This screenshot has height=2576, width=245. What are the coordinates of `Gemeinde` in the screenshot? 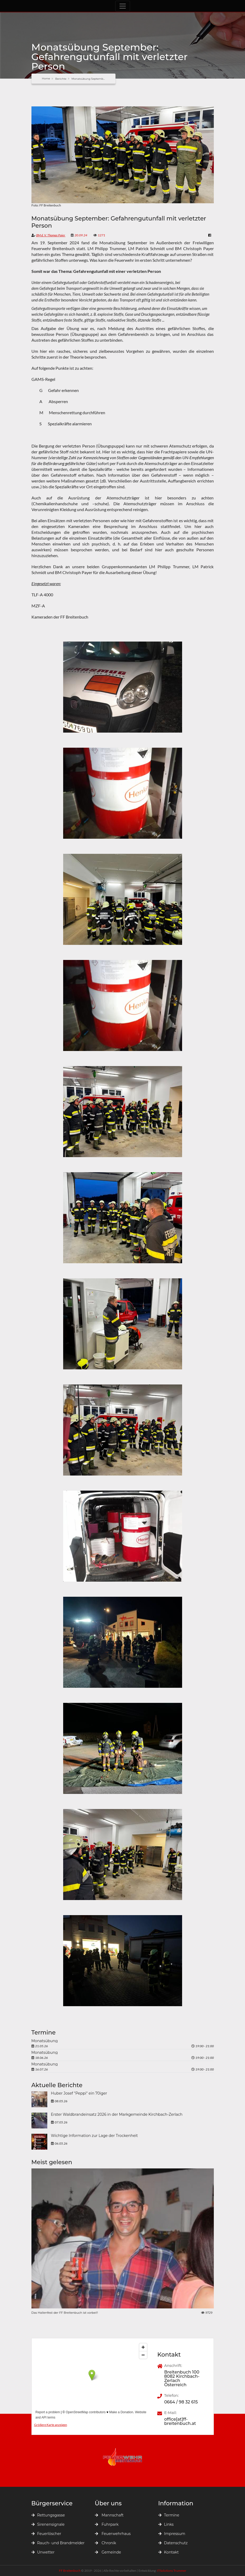 It's located at (108, 2552).